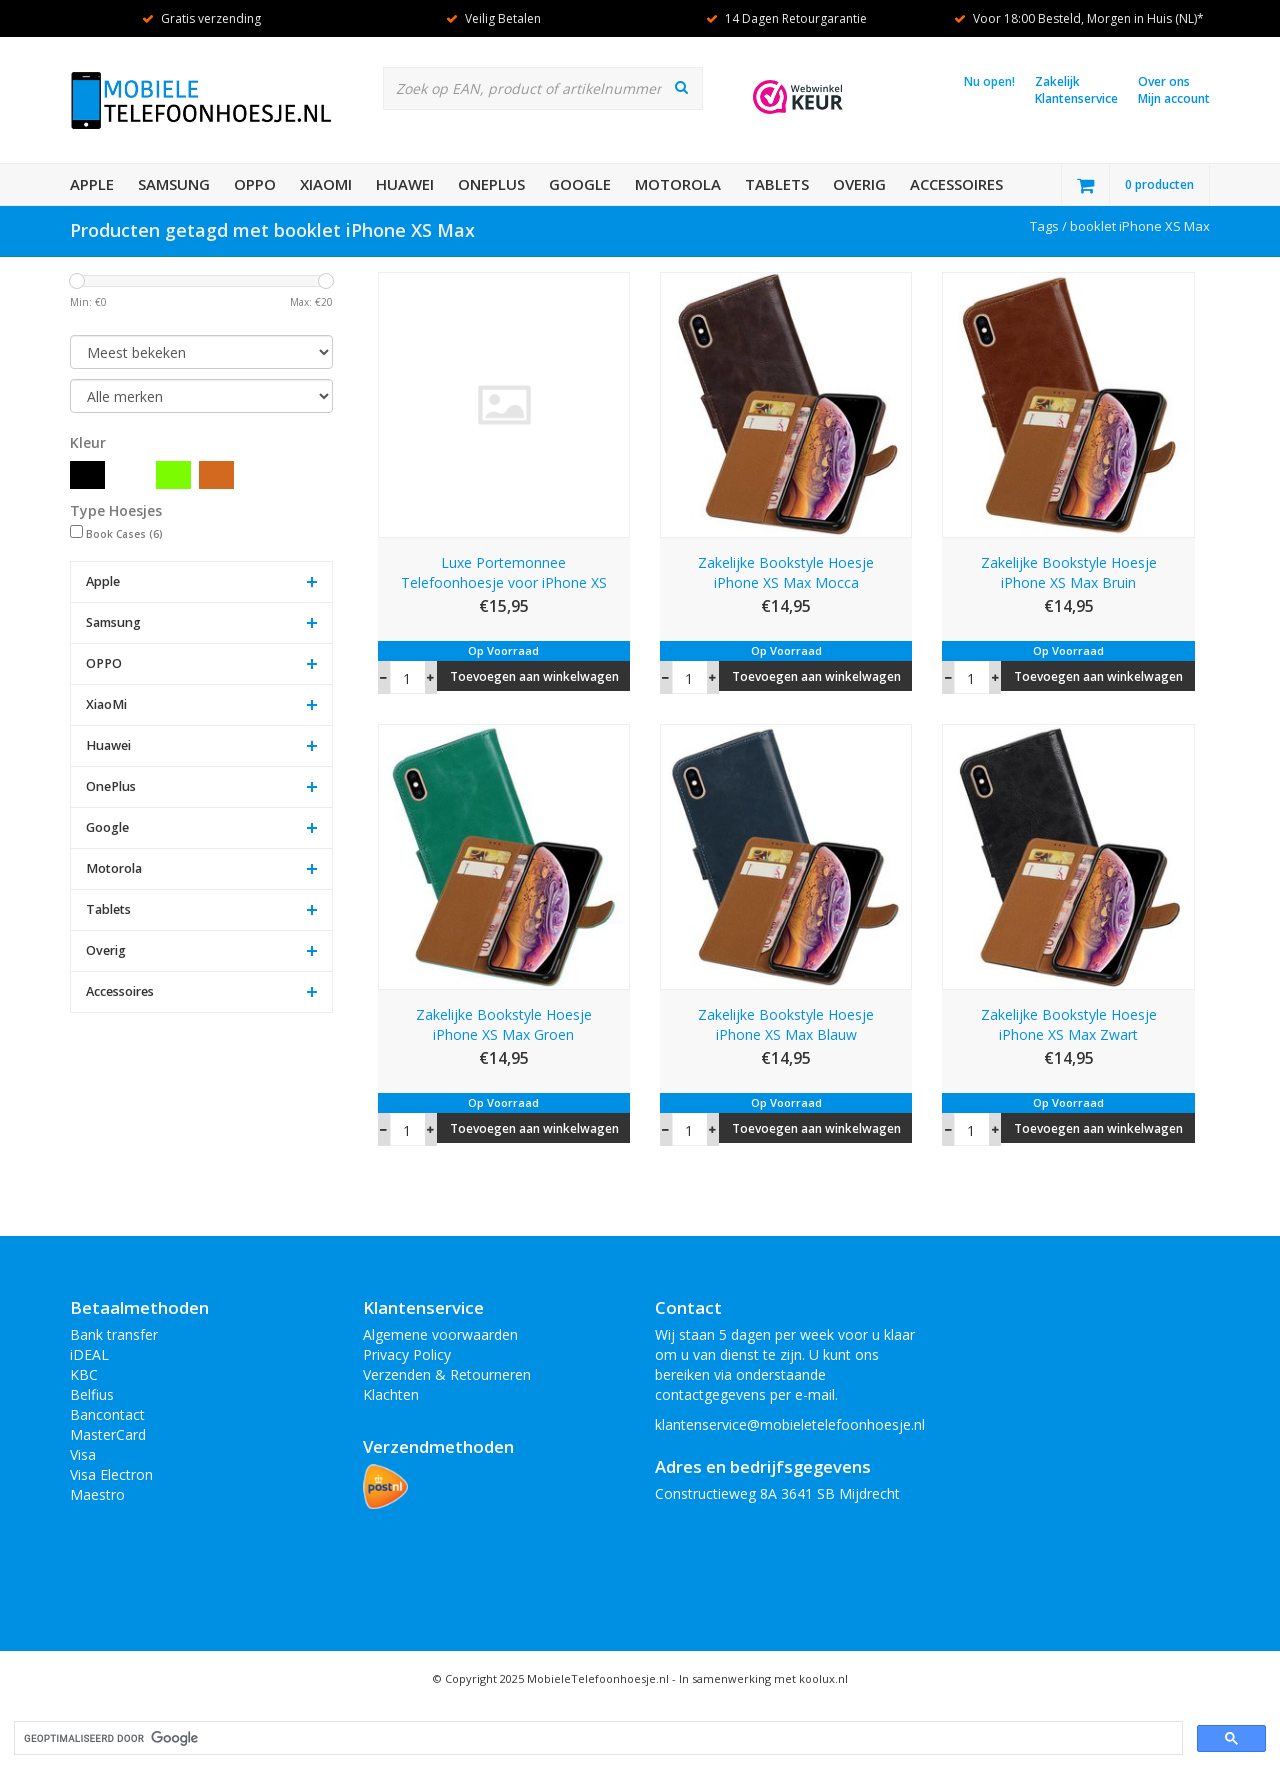 This screenshot has width=1280, height=1778. Describe the element at coordinates (83, 1454) in the screenshot. I see `Visa` at that location.